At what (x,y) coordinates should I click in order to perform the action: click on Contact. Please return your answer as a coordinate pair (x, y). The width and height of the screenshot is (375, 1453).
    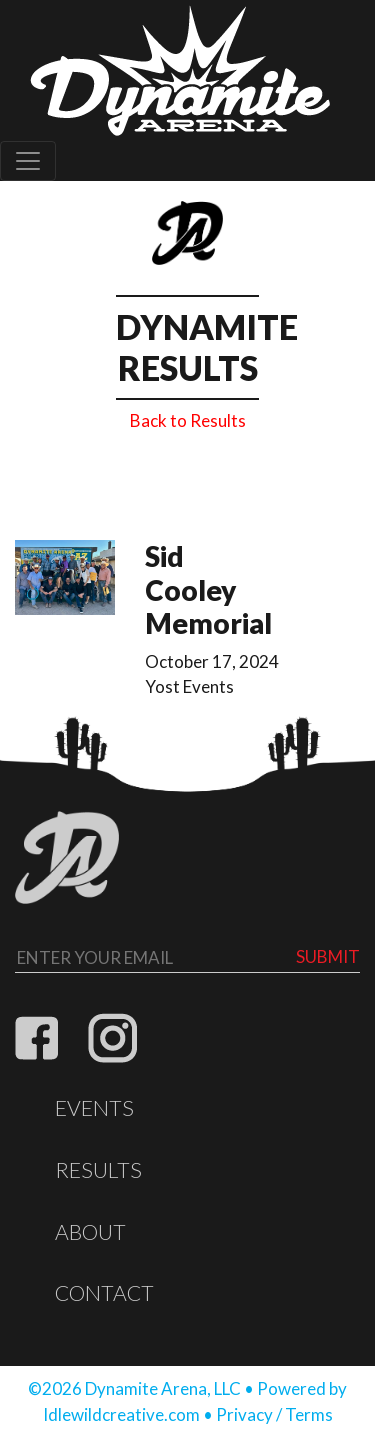
    Looking at the image, I should click on (104, 1293).